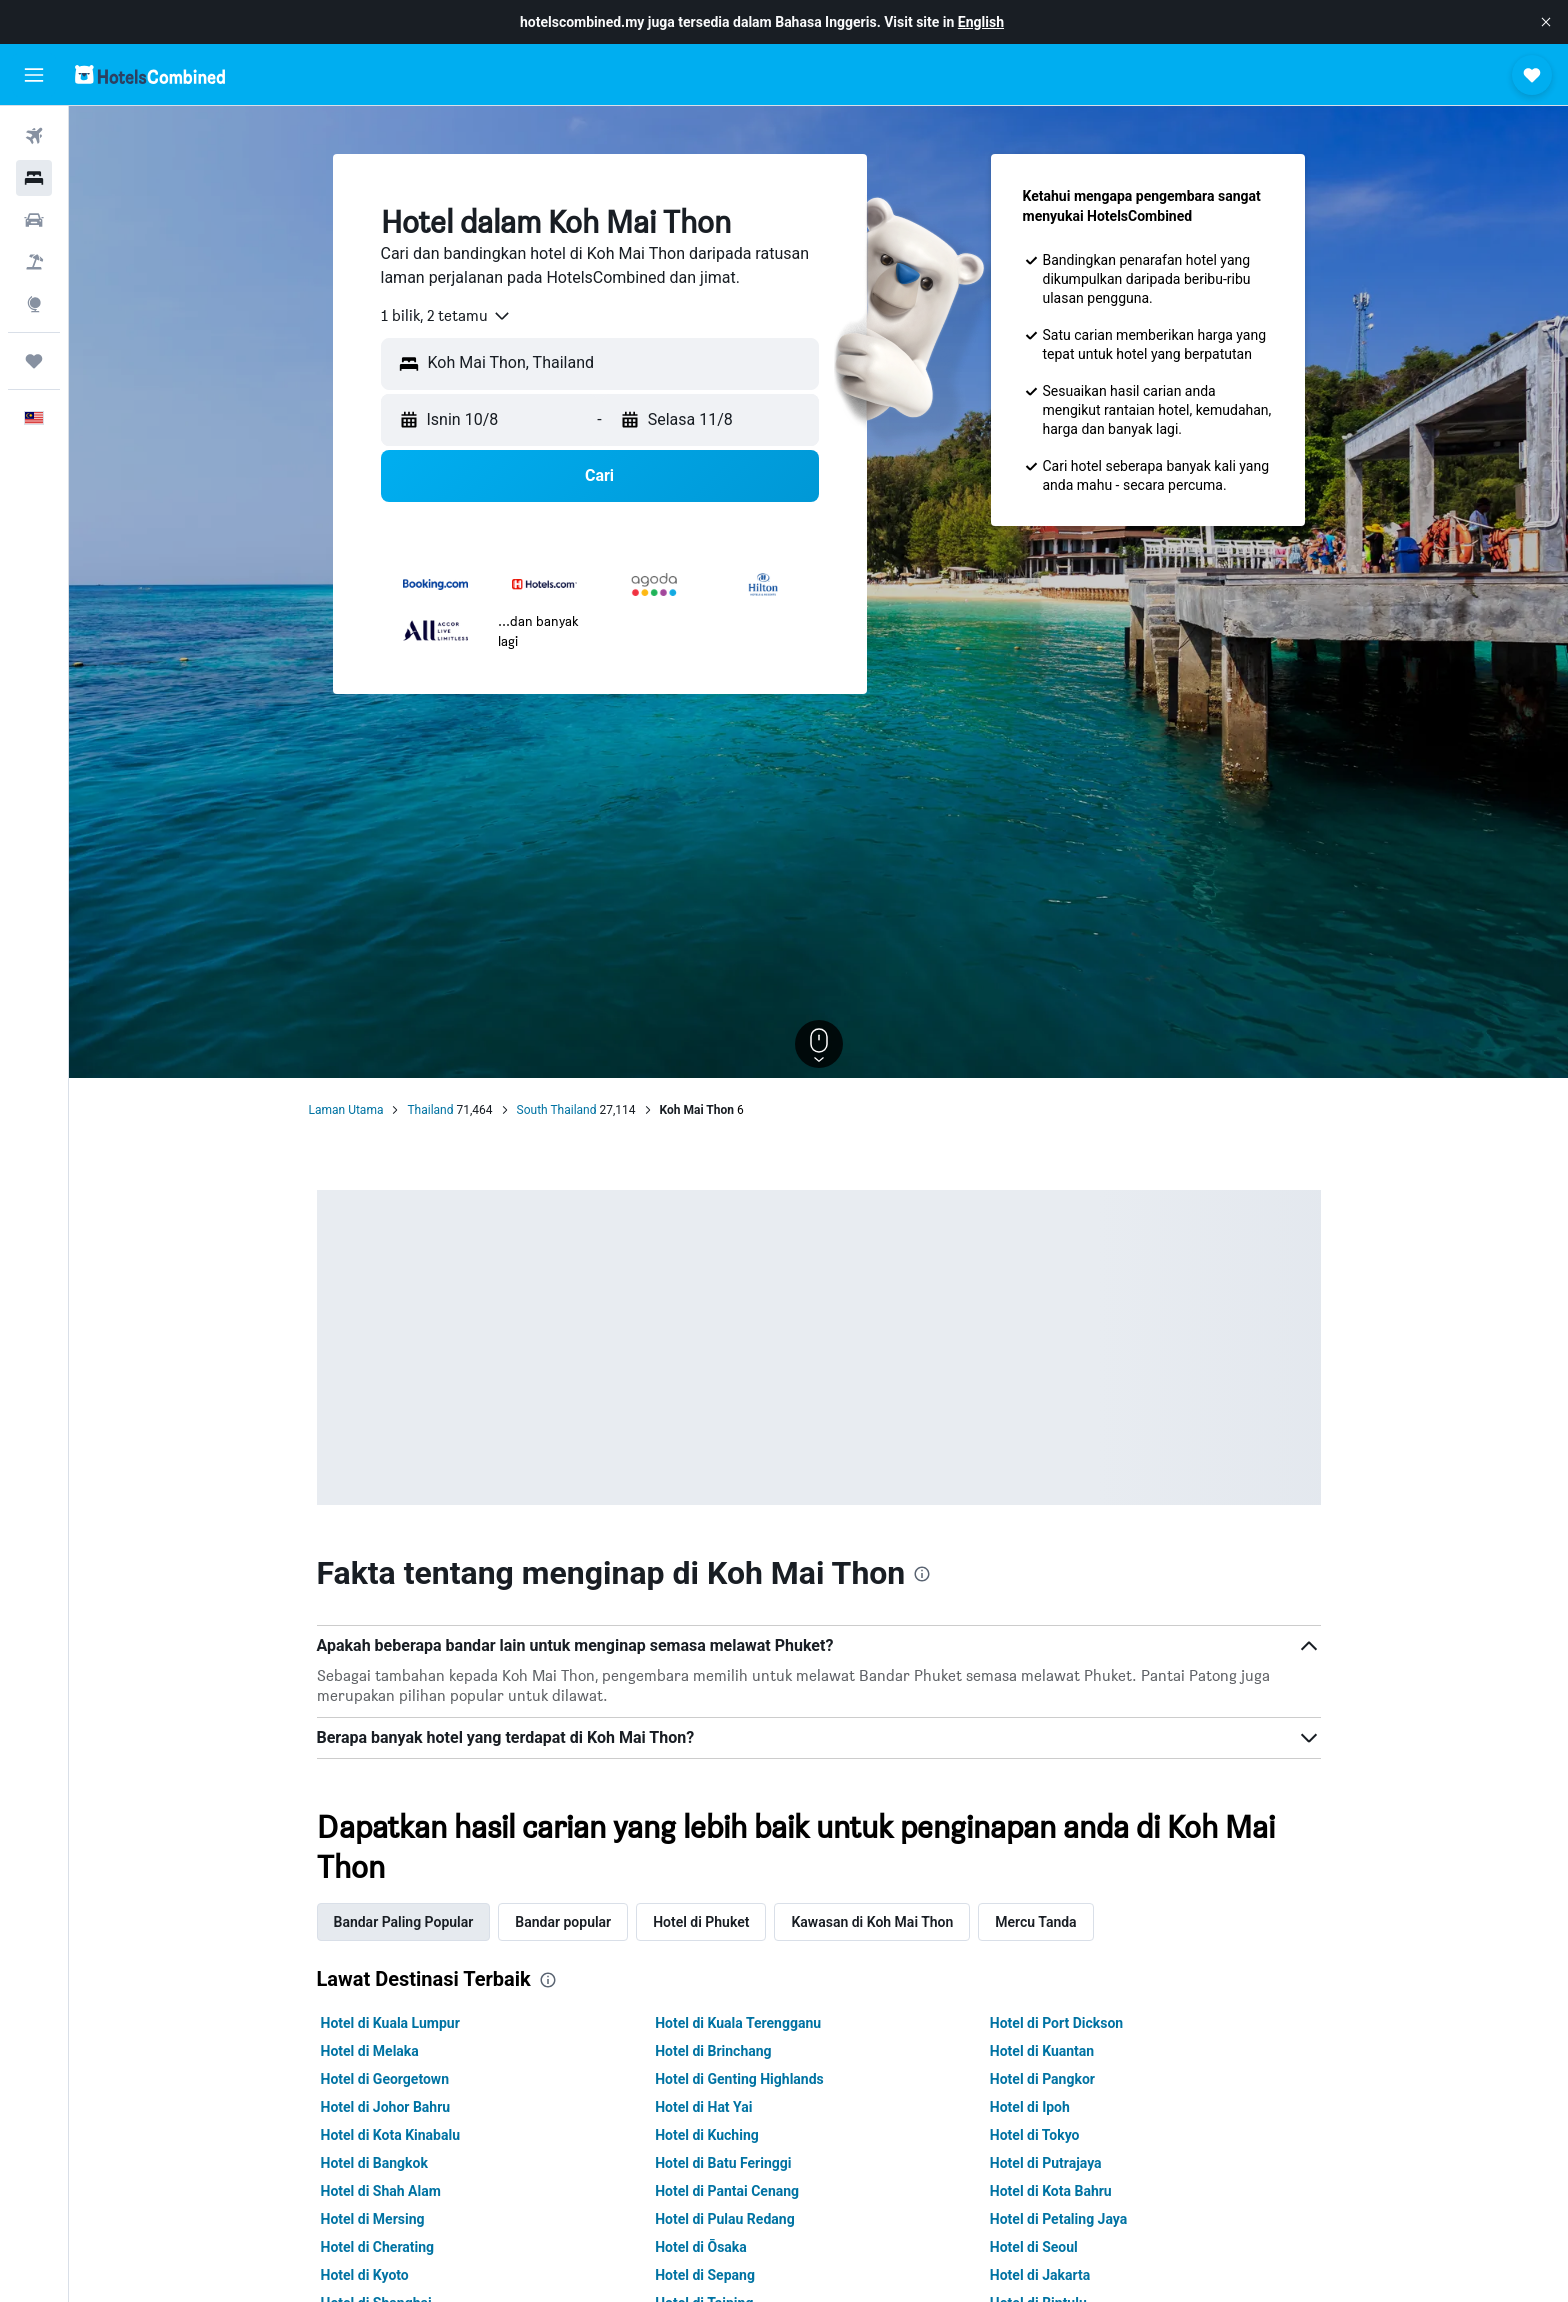  I want to click on Bandar Paling Popular [tab], so click(404, 1922).